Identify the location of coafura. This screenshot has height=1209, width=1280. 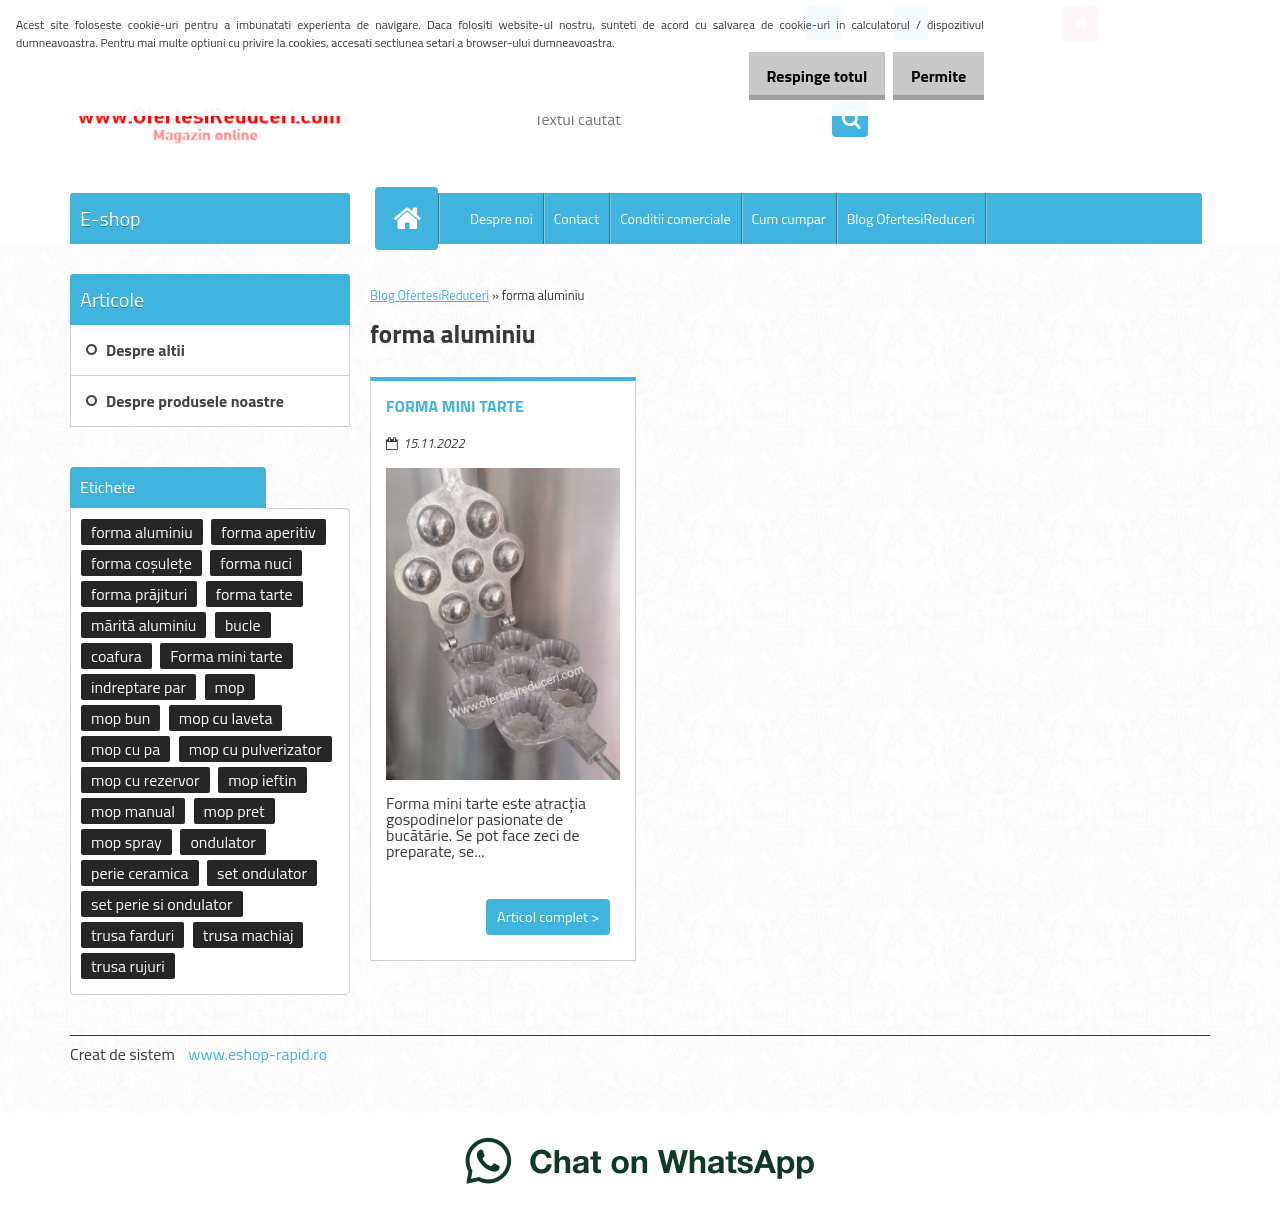
(116, 656).